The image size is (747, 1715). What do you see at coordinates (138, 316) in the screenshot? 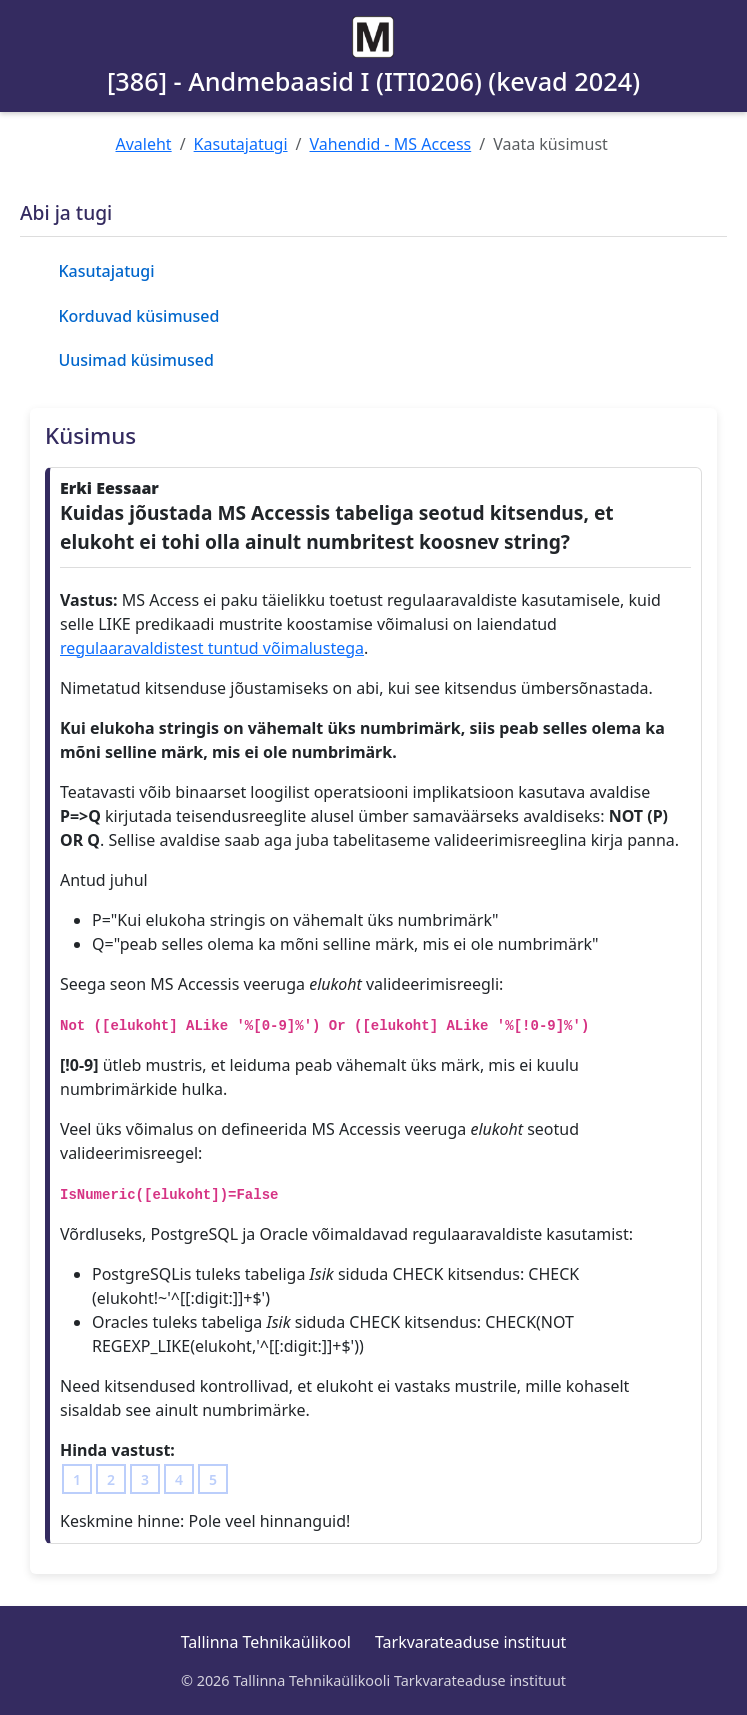
I see `Korduvad küsimused` at bounding box center [138, 316].